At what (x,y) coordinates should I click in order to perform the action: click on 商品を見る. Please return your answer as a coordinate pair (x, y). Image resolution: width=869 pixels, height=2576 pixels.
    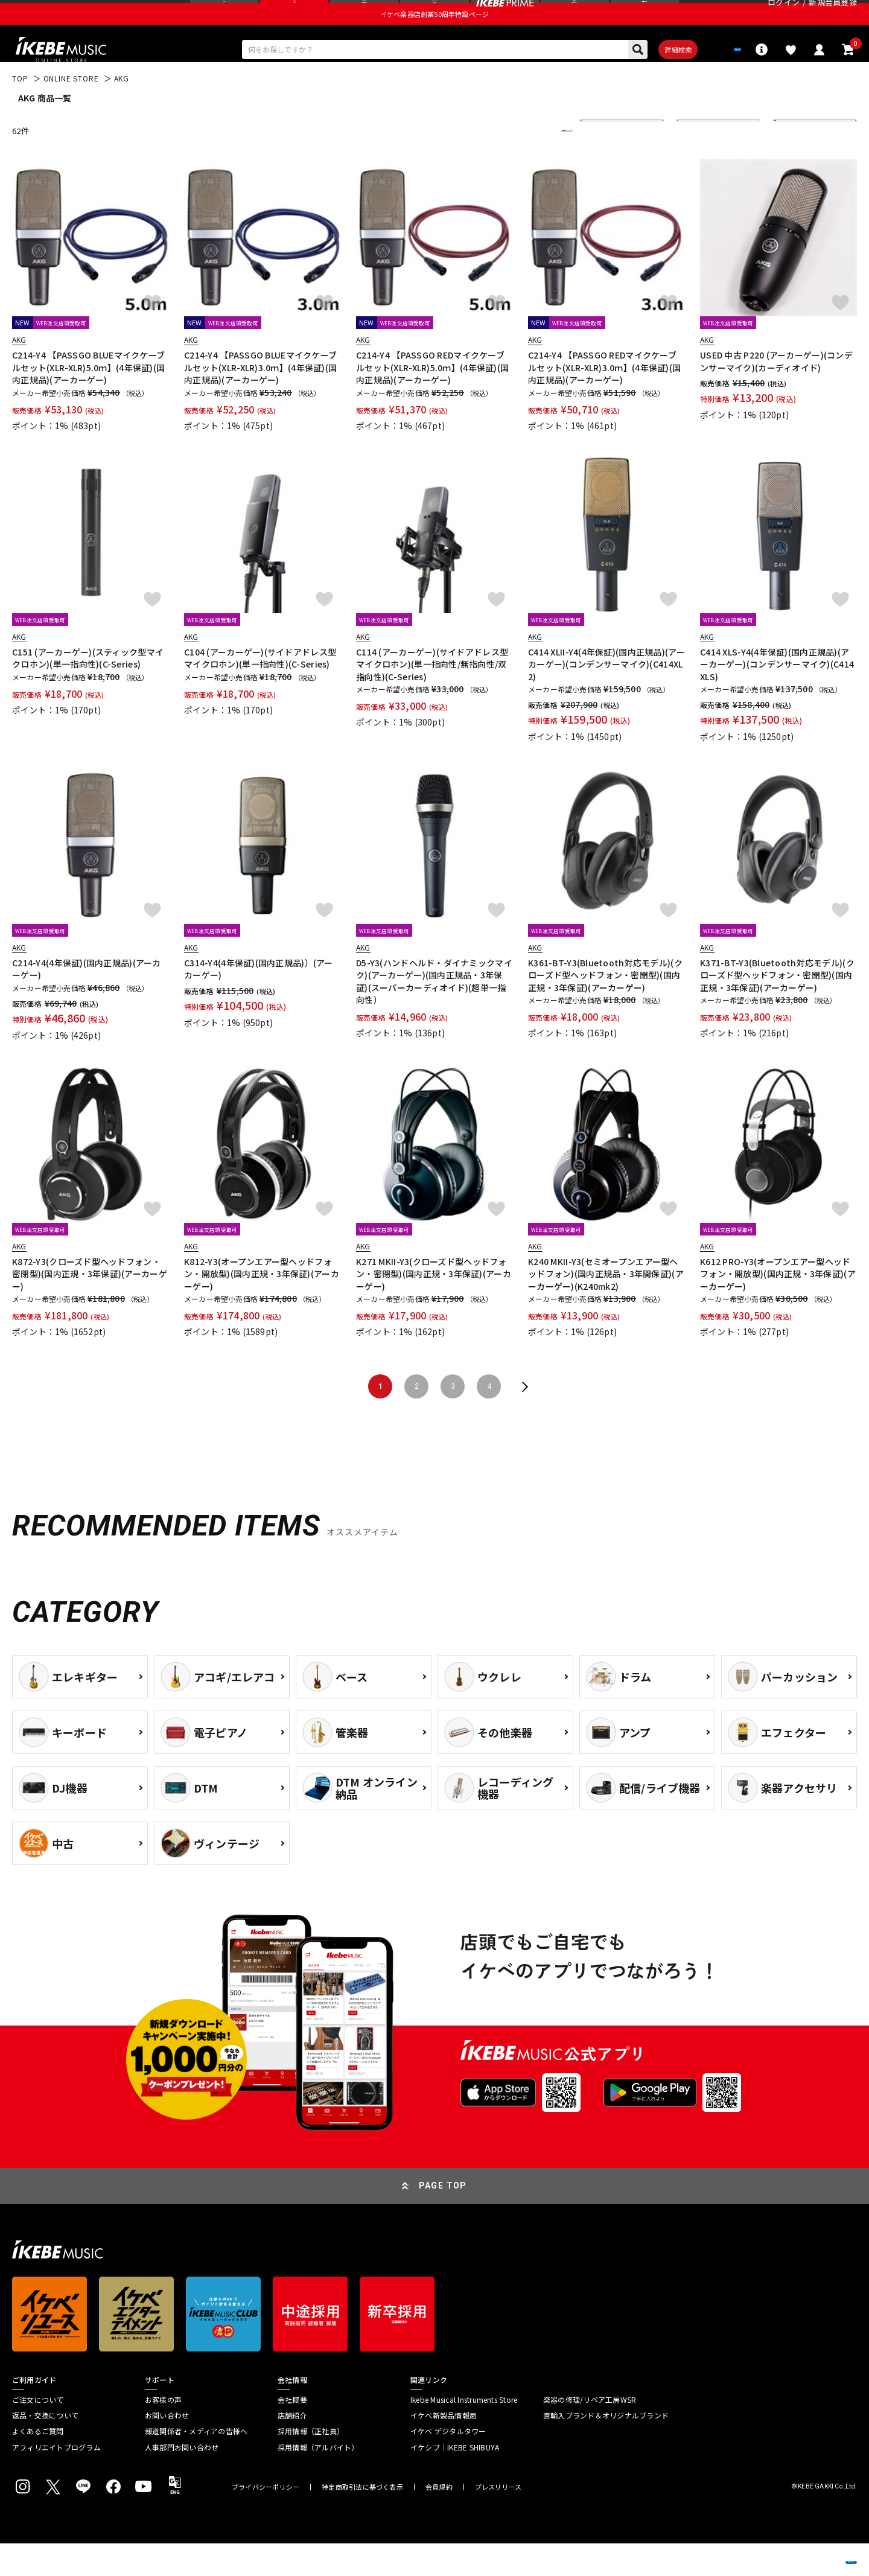
    Looking at the image, I should click on (802, 2549).